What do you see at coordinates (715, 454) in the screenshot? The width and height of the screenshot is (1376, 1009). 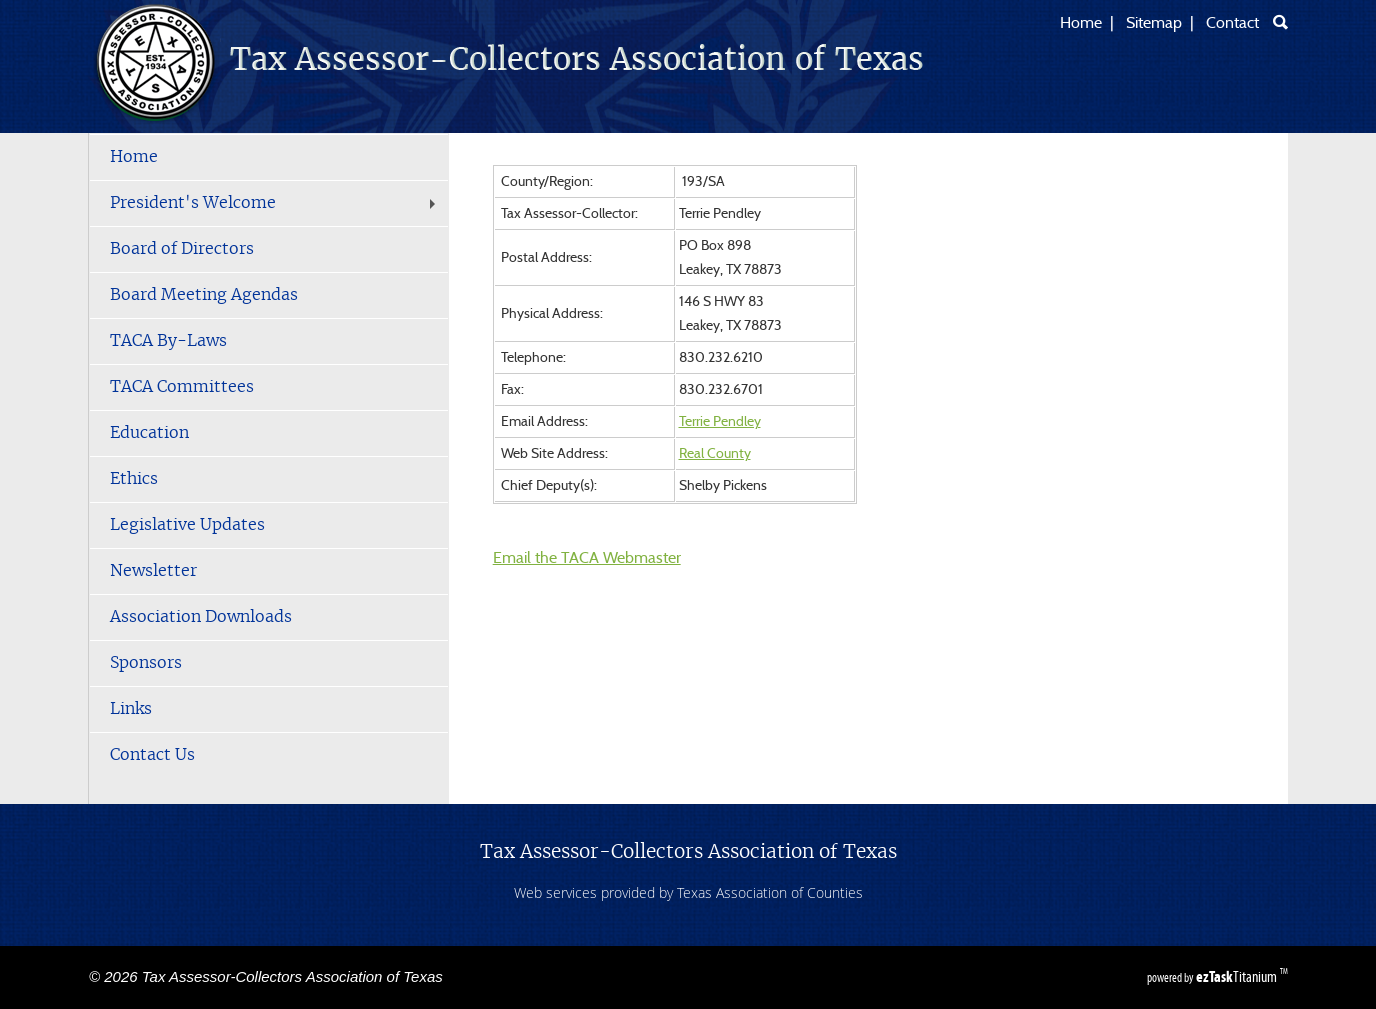 I see `Real County` at bounding box center [715, 454].